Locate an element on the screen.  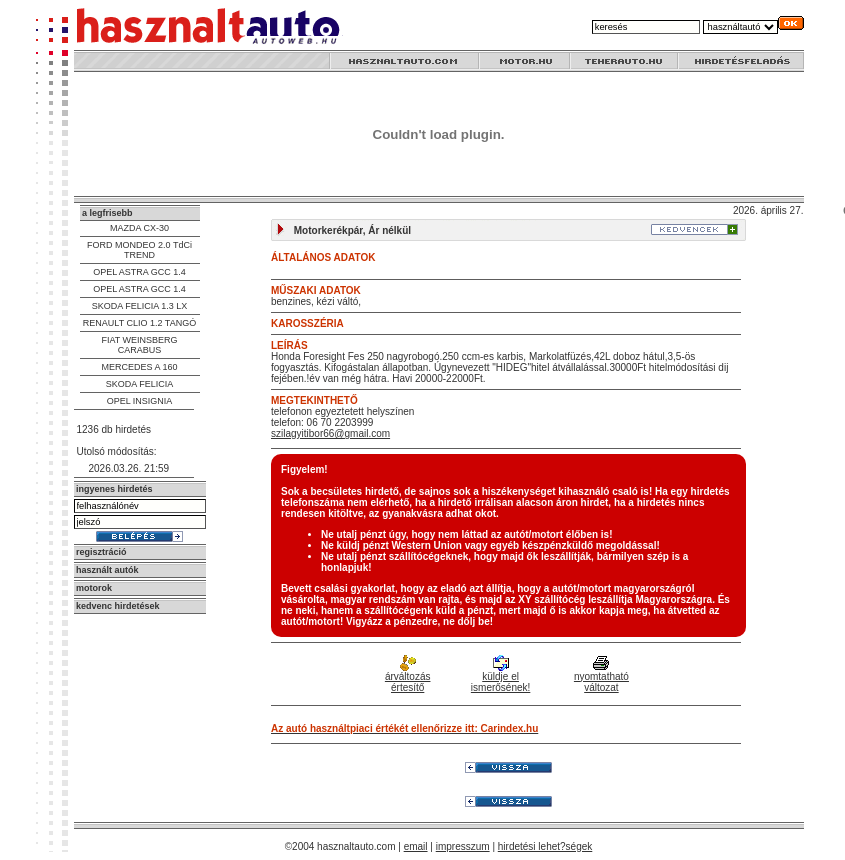
hirdetési lehet?ségek is located at coordinates (545, 846).